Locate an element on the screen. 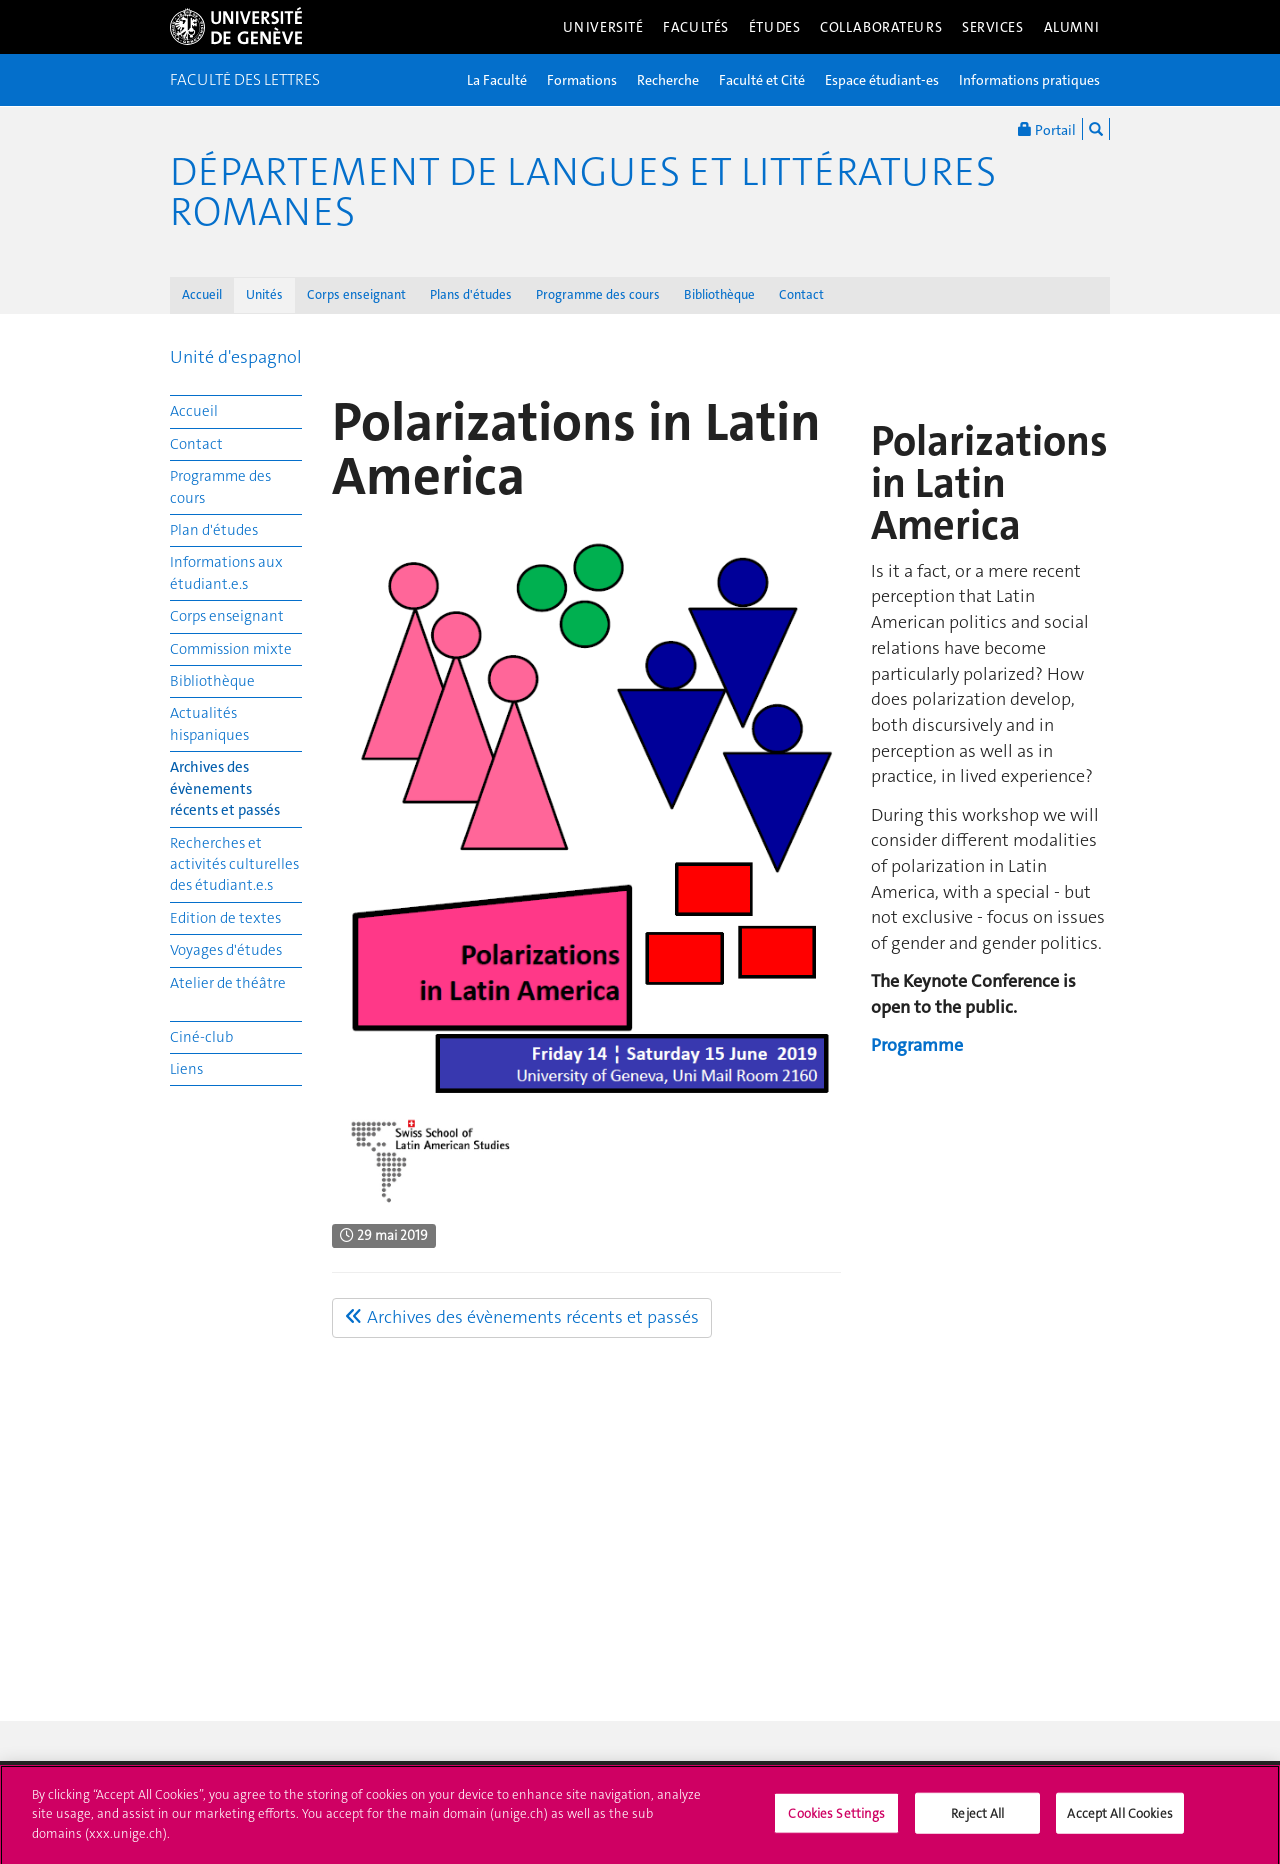  Informations pratiques is located at coordinates (1029, 80).